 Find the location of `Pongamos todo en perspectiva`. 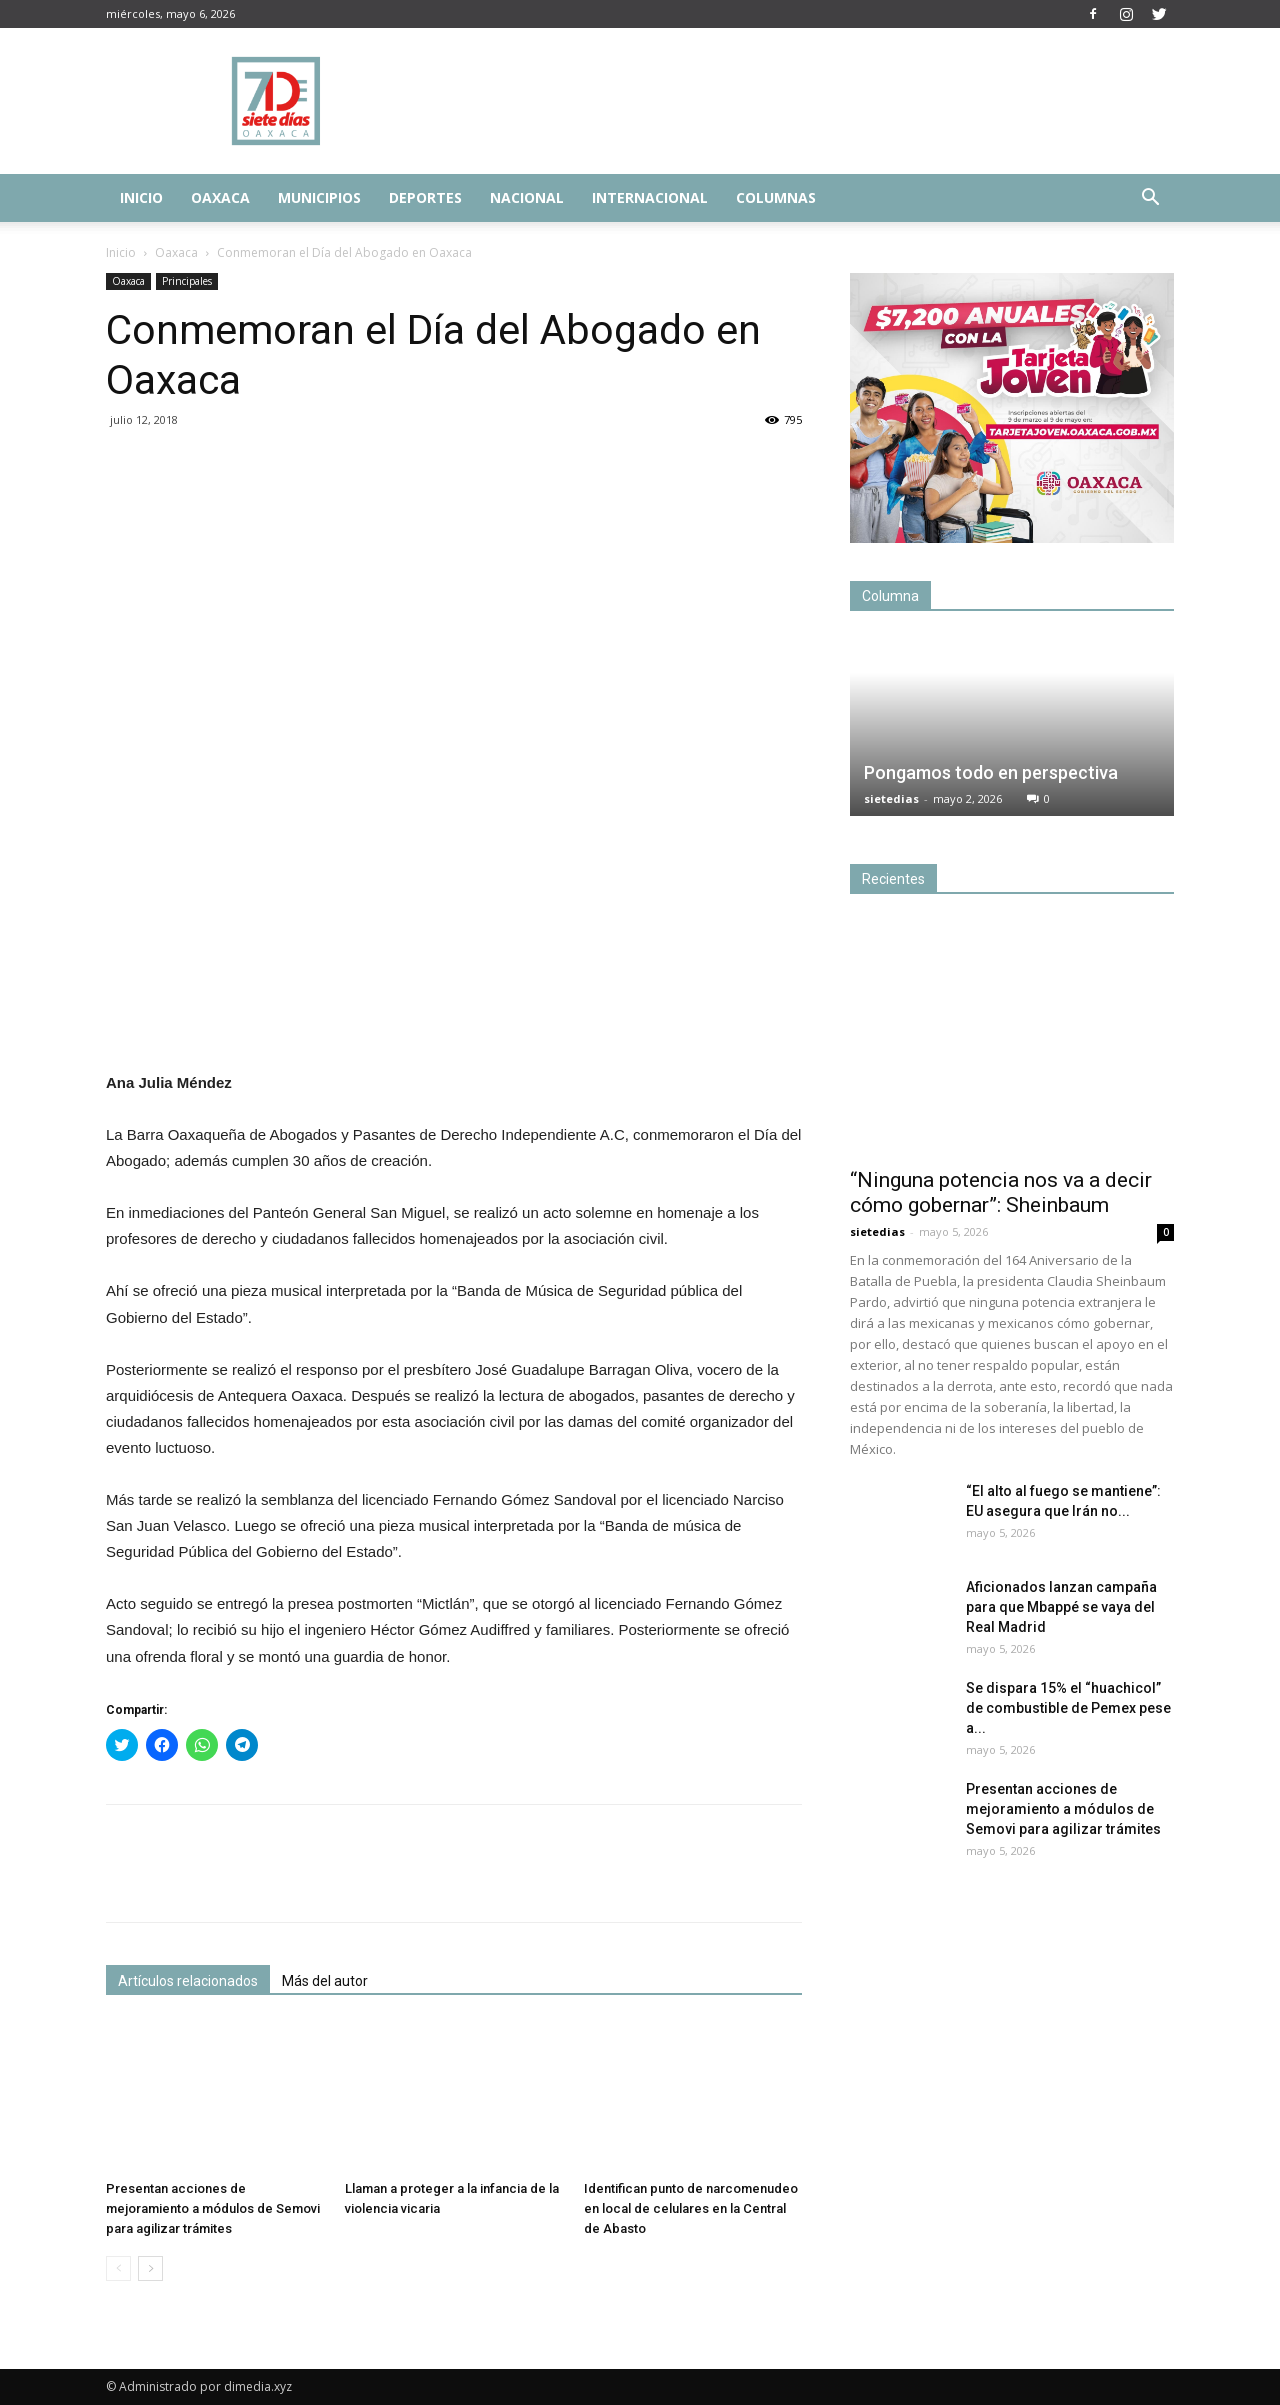

Pongamos todo en perspectiva is located at coordinates (991, 772).